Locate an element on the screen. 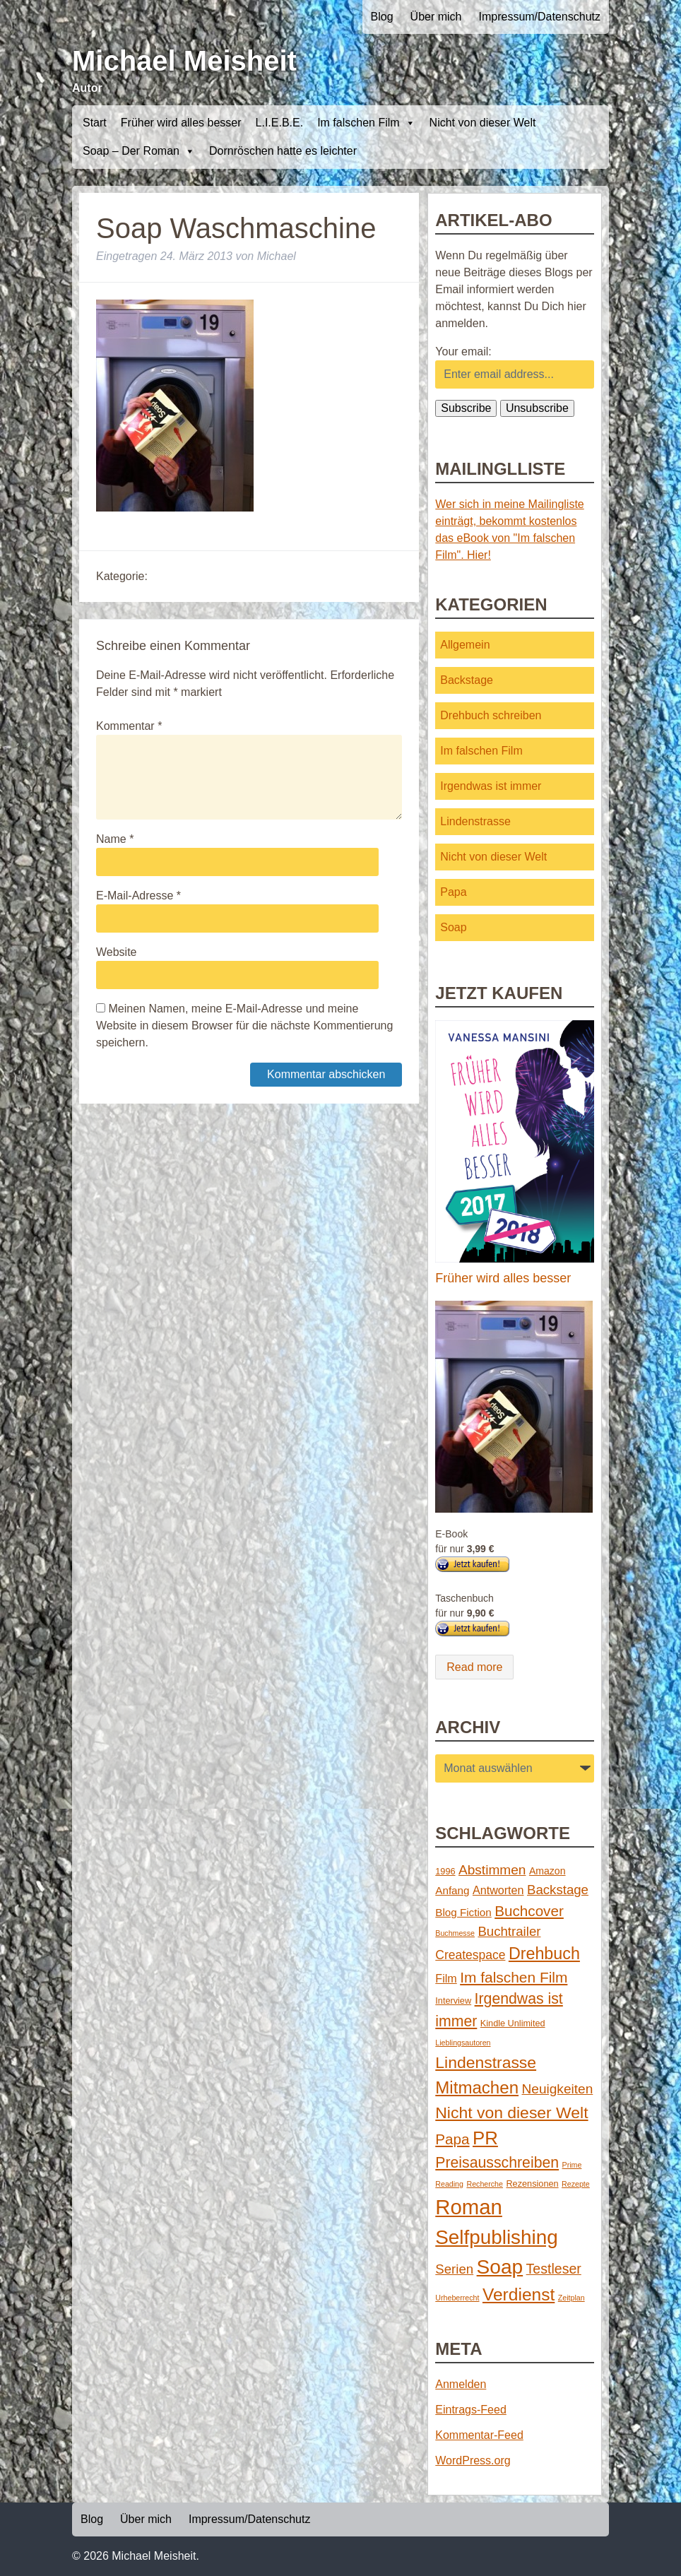 This screenshot has width=681, height=2576. Über mich is located at coordinates (436, 17).